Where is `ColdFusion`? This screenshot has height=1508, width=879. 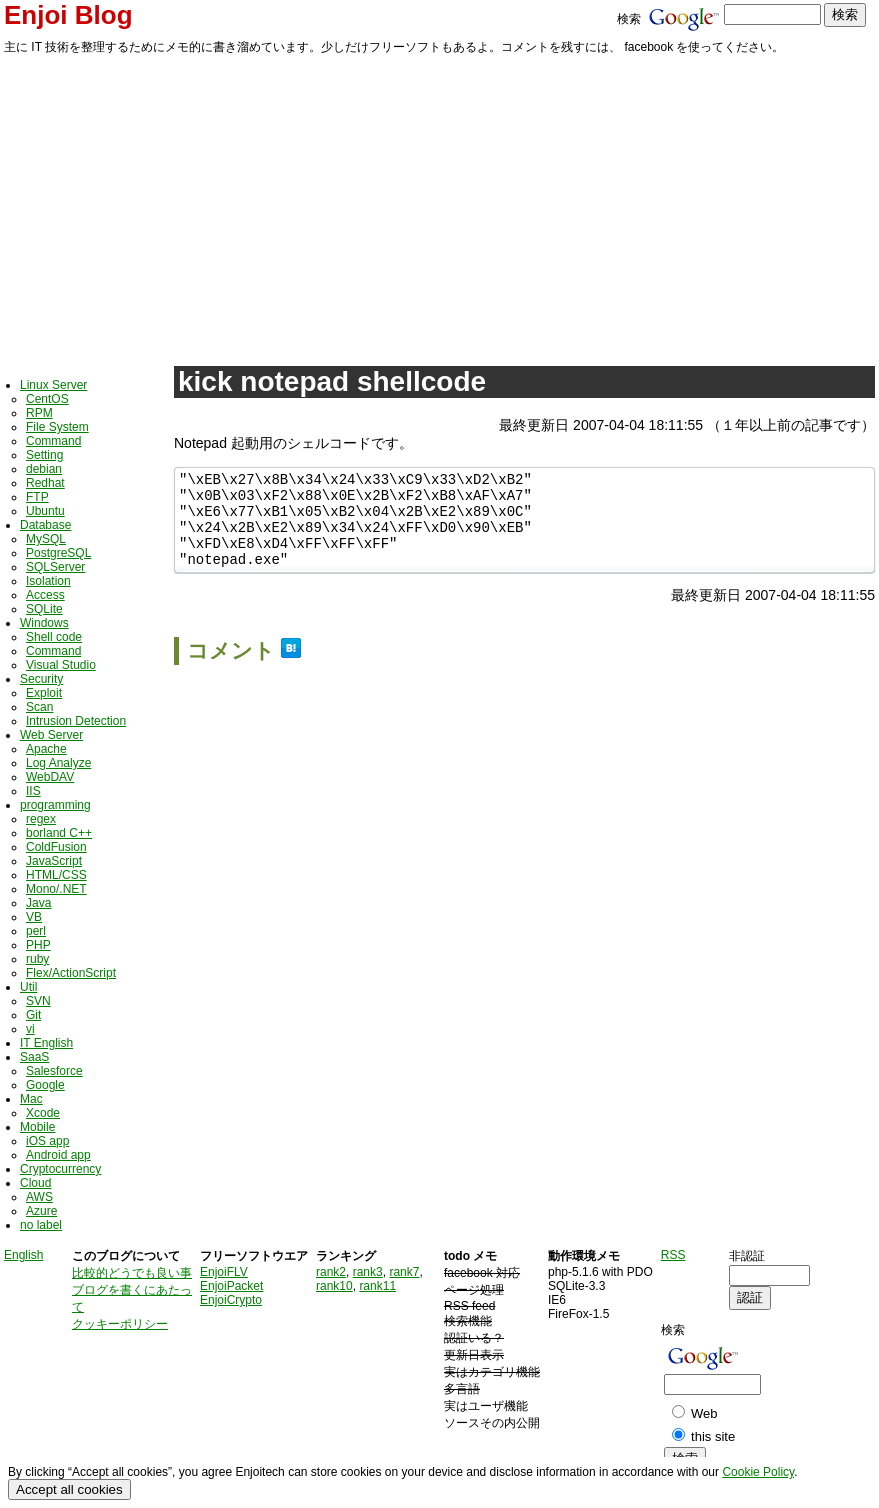 ColdFusion is located at coordinates (56, 847).